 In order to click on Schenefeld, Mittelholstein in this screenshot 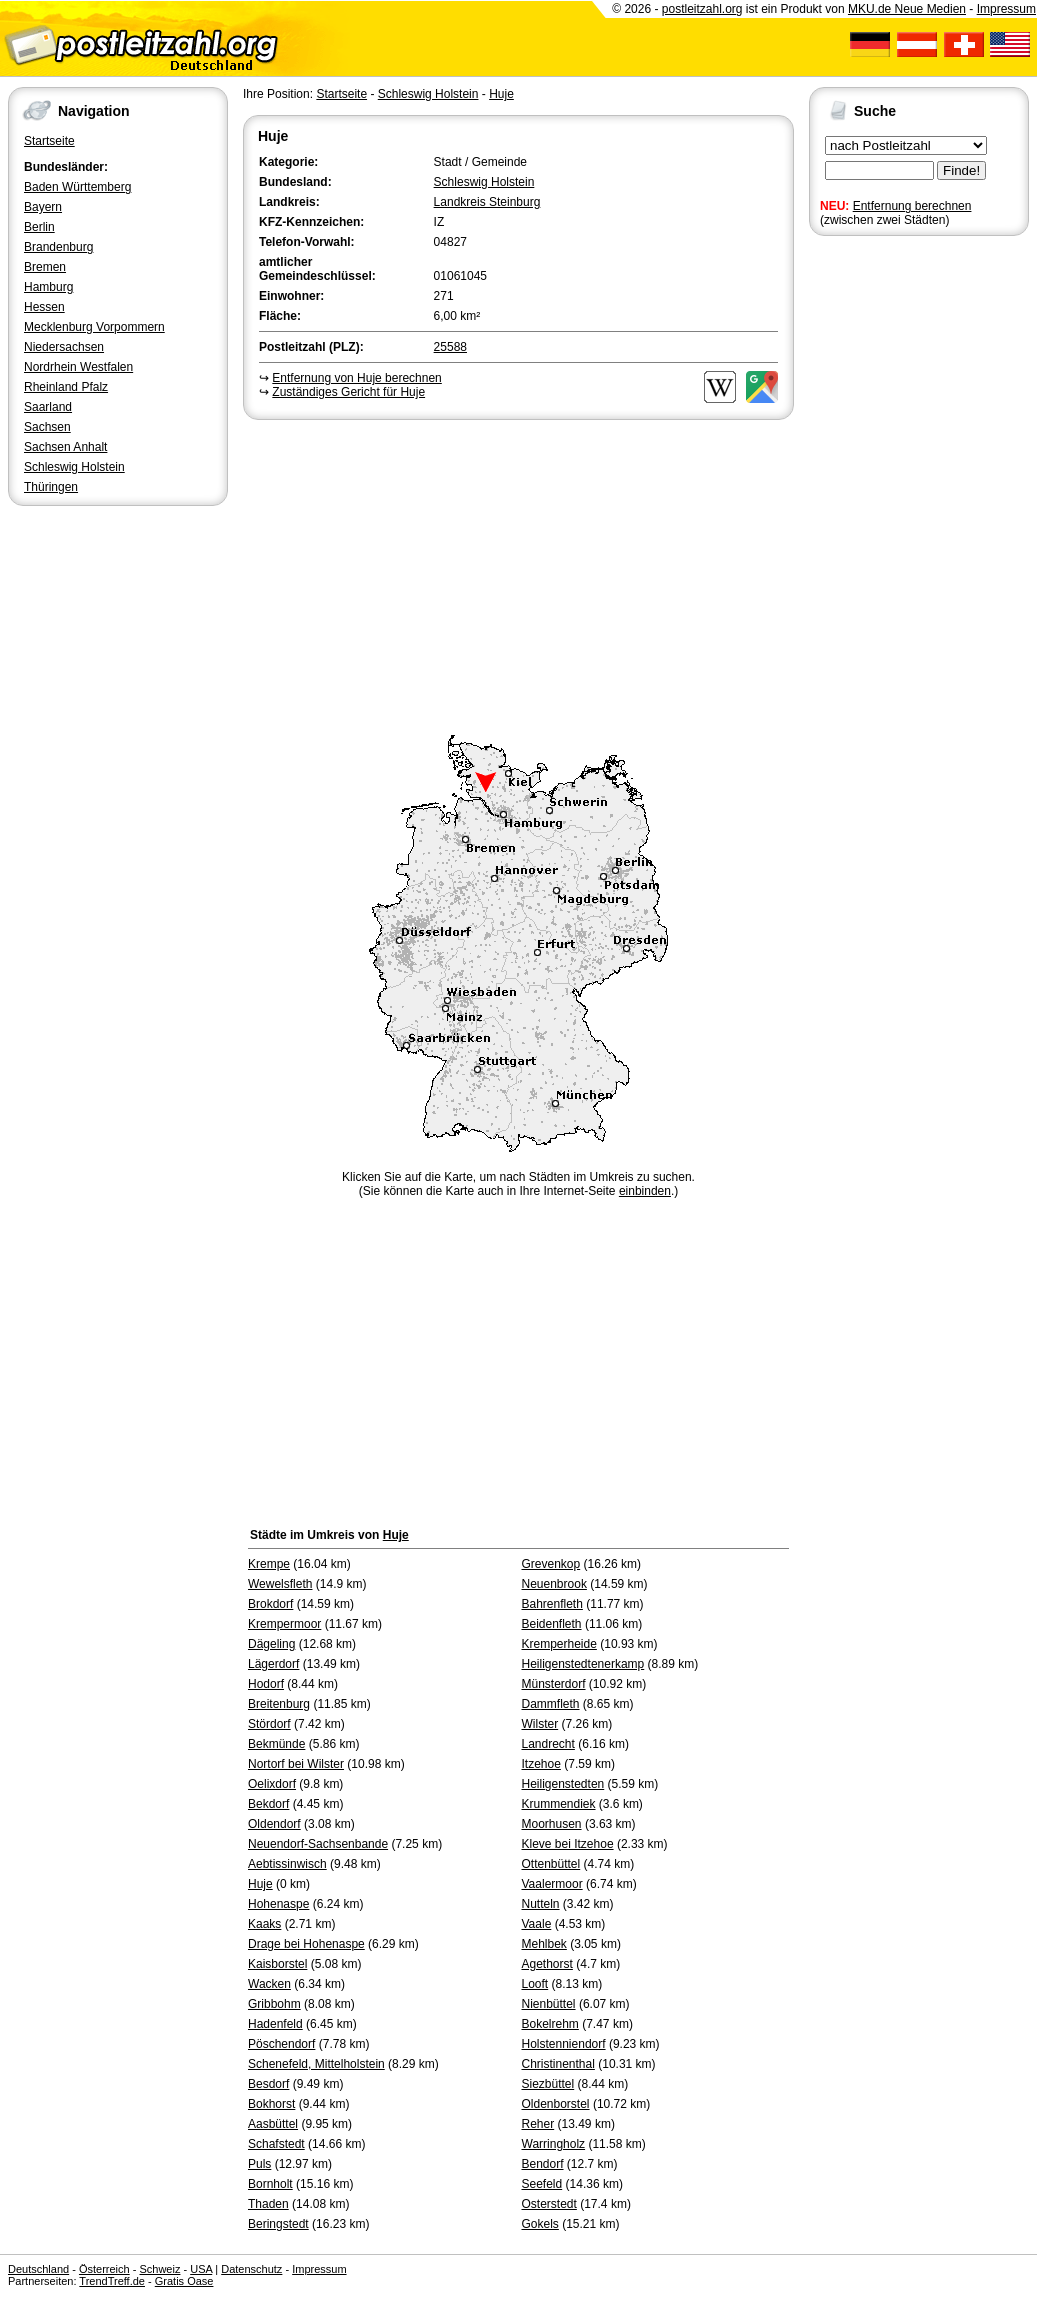, I will do `click(316, 2064)`.